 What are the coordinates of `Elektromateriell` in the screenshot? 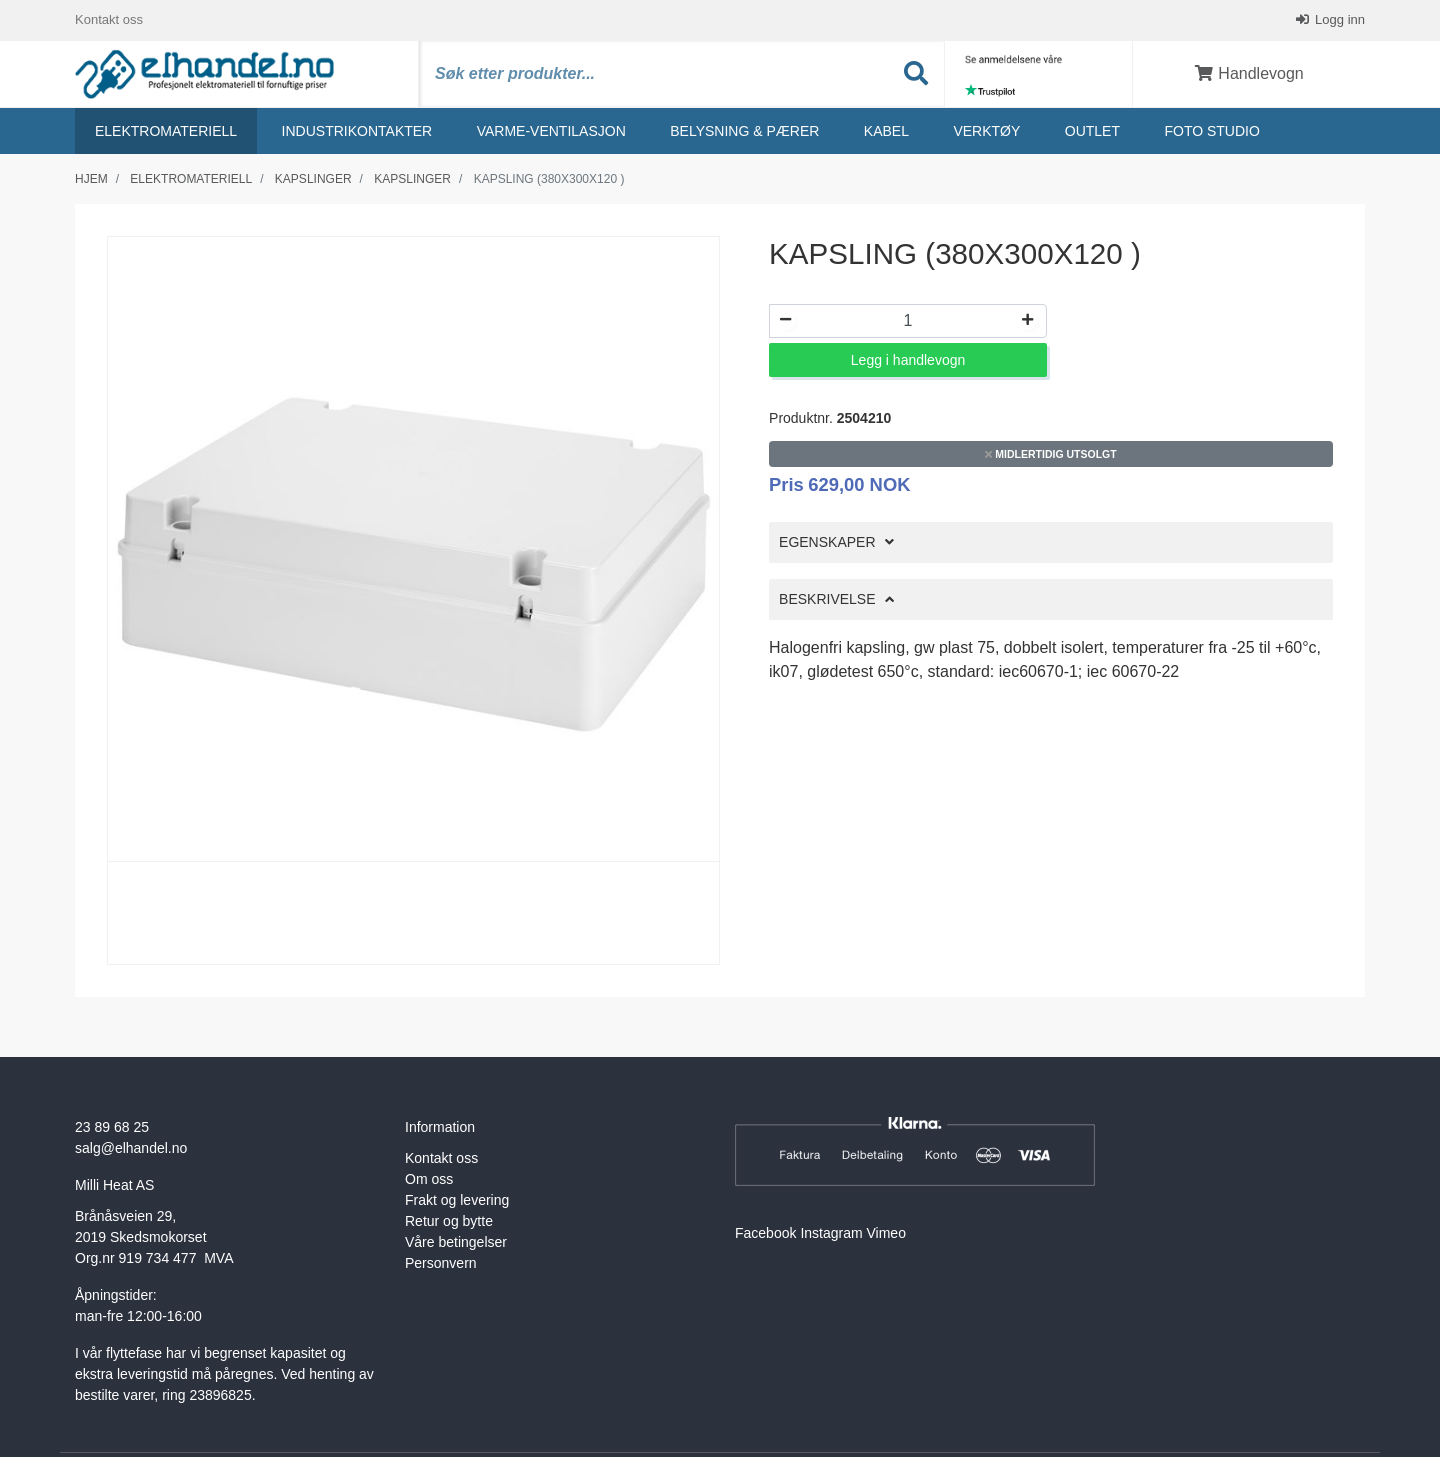 It's located at (166, 131).